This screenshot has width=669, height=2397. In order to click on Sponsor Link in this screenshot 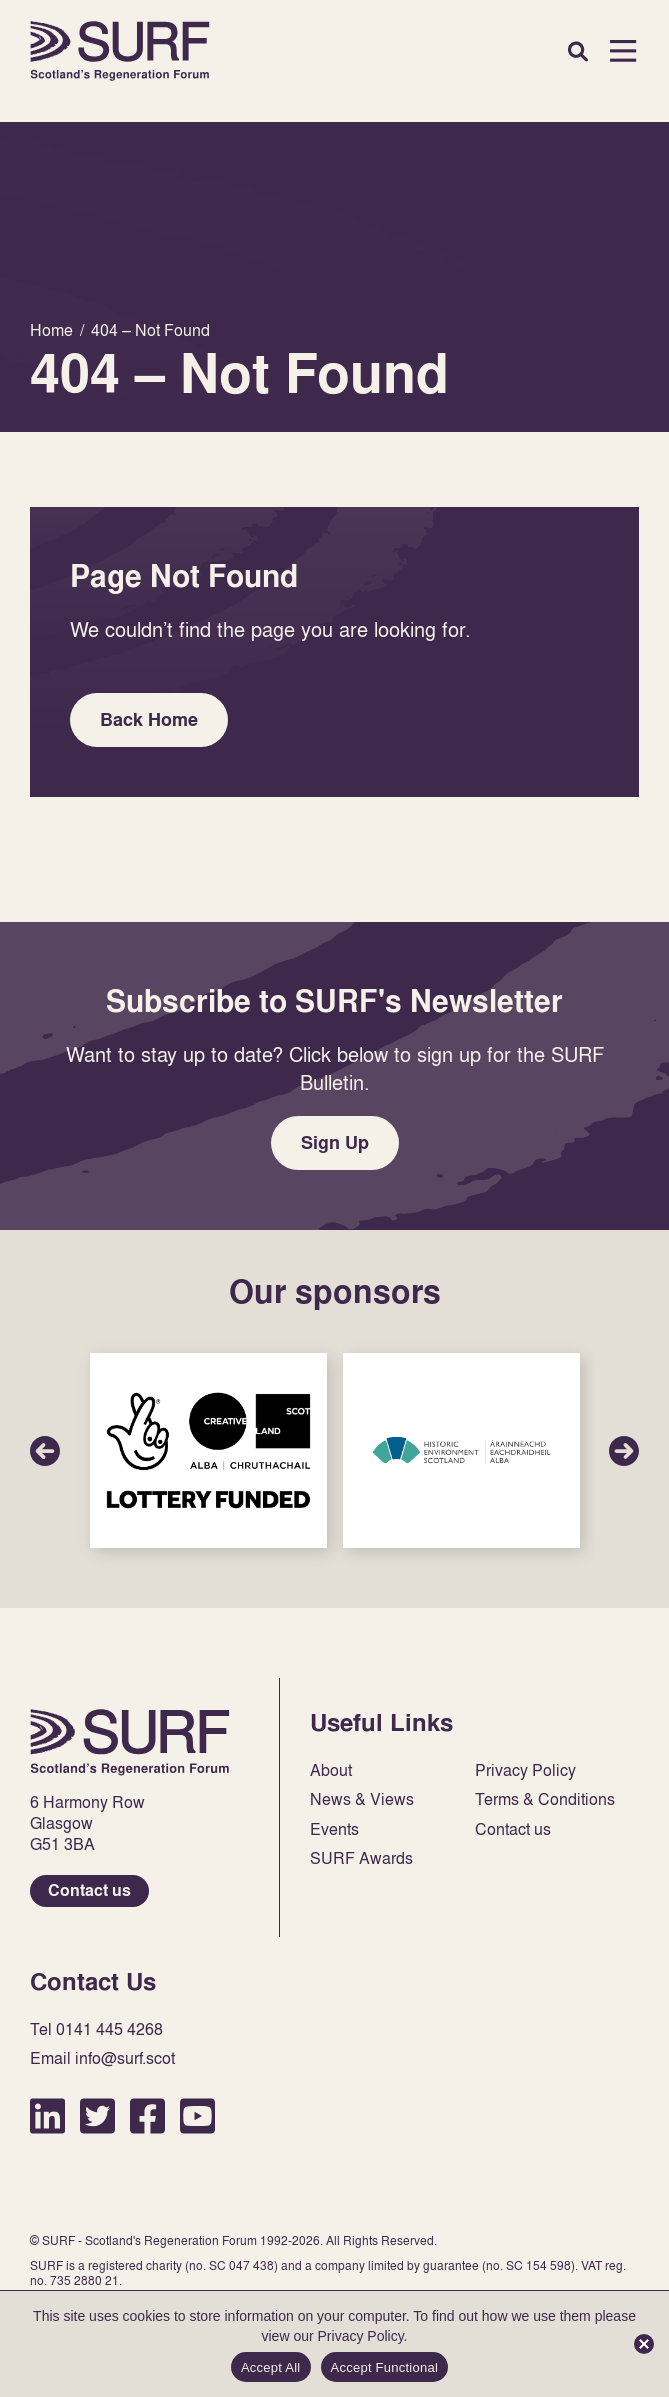, I will do `click(208, 1450)`.